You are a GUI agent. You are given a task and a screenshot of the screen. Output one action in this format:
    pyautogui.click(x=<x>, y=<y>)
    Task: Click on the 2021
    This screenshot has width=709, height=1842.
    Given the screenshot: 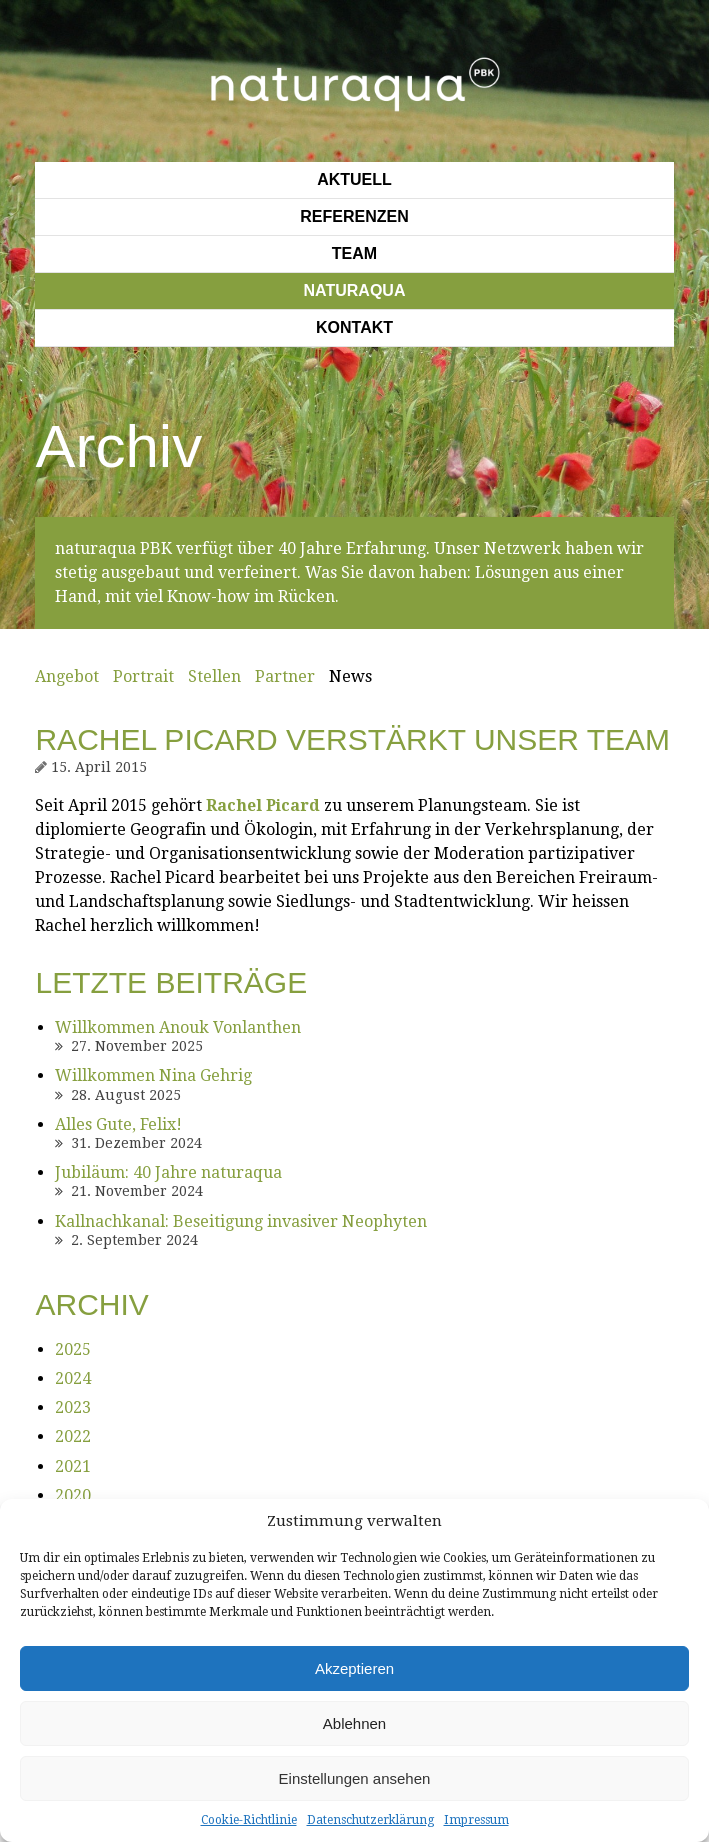 What is the action you would take?
    pyautogui.click(x=73, y=1466)
    